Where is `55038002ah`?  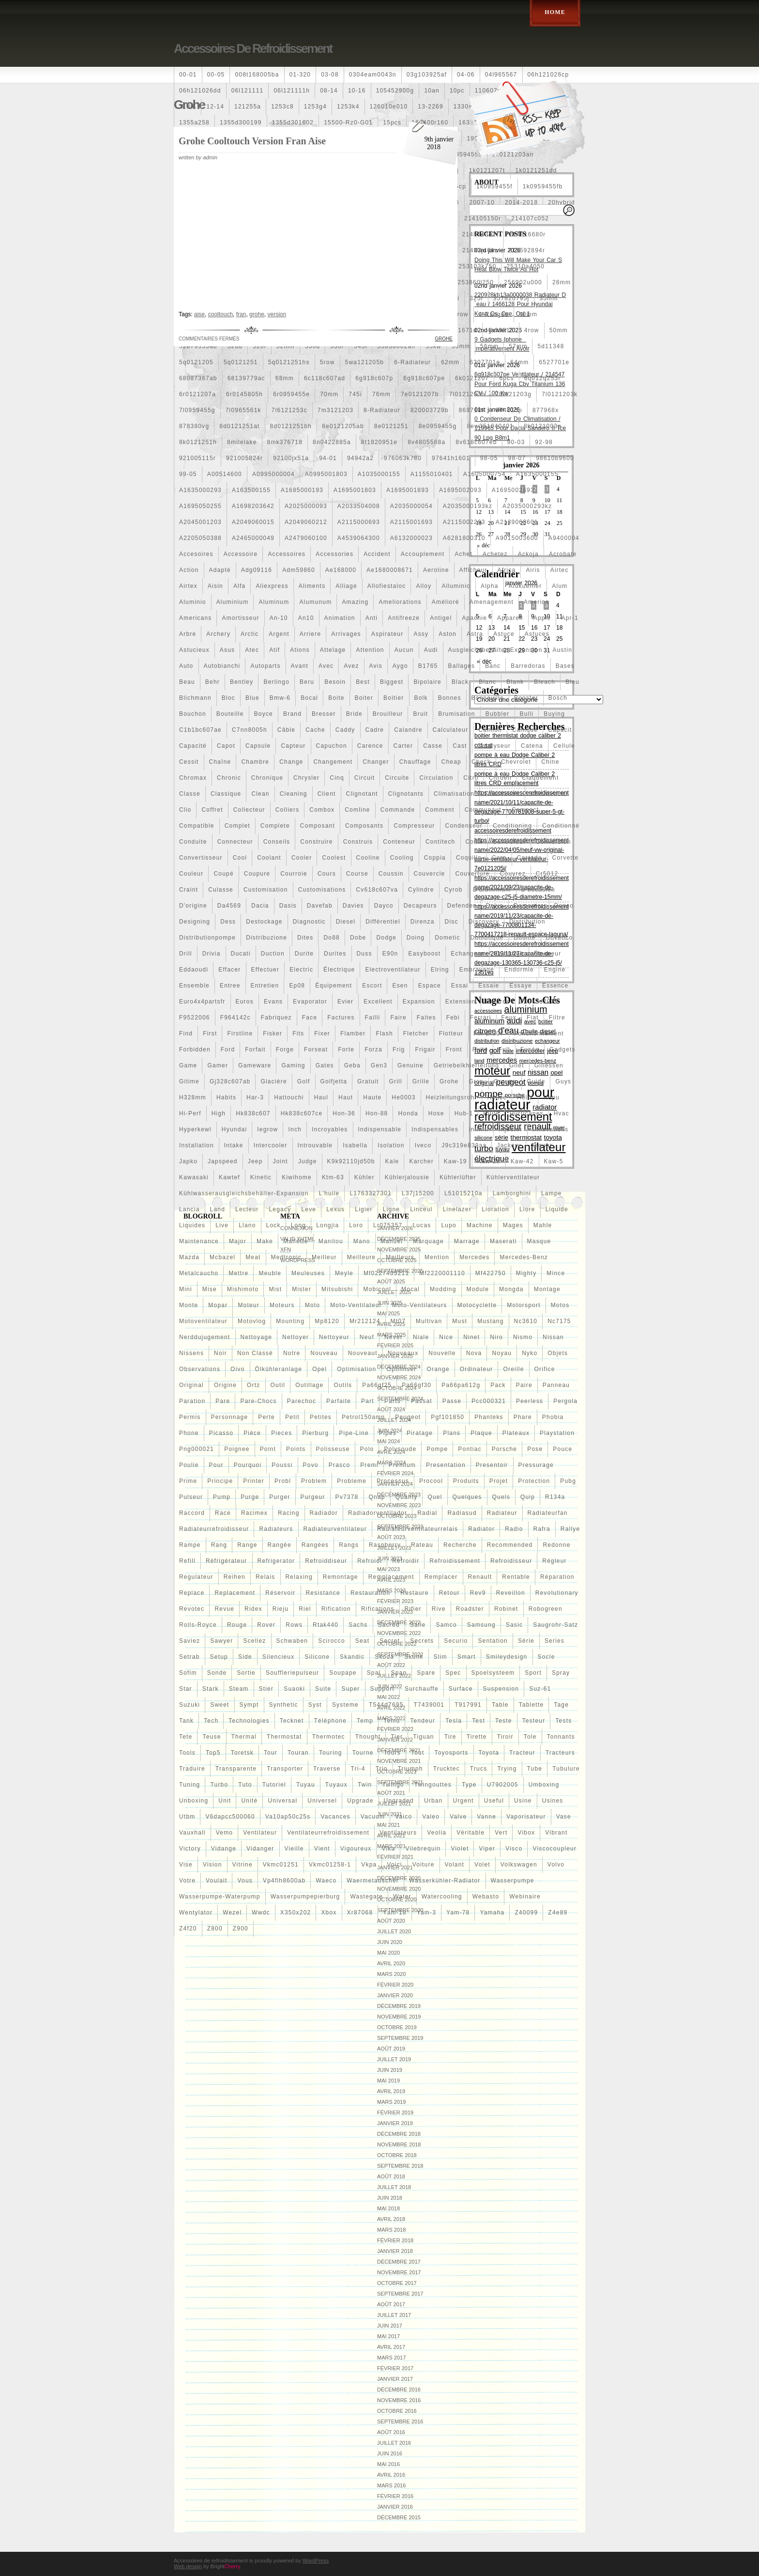 55038002ah is located at coordinates (396, 346).